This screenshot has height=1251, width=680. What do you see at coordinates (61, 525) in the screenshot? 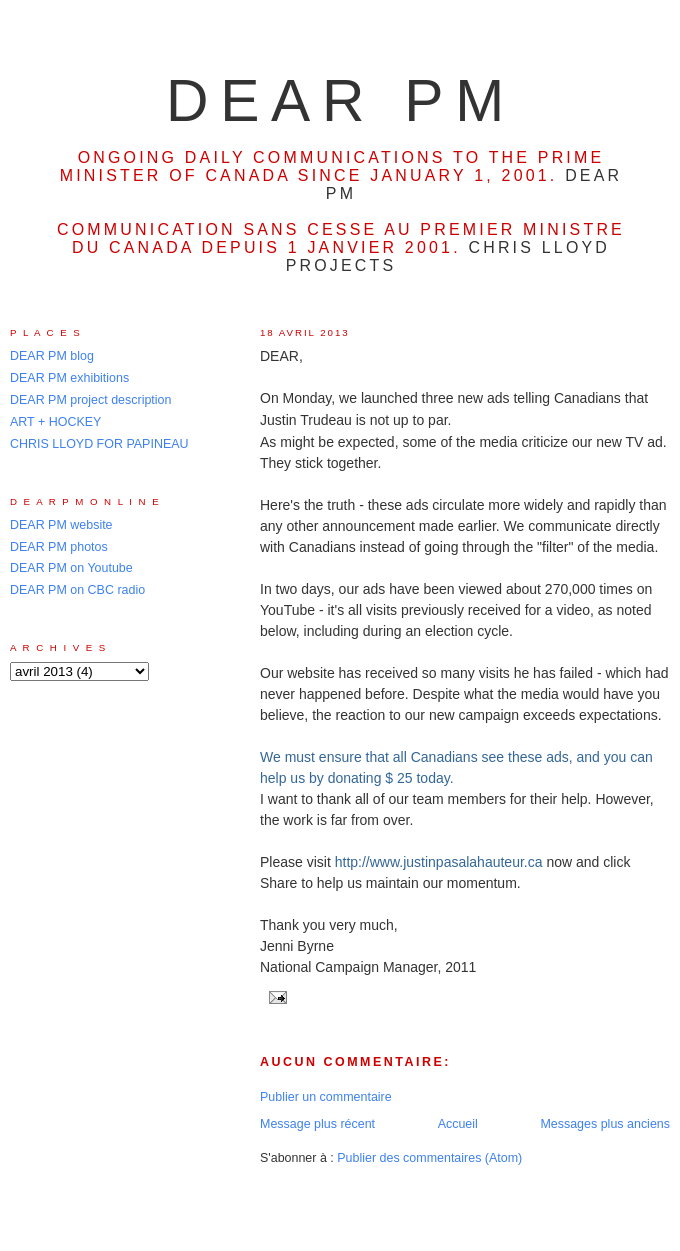
I see `DEAR PM website` at bounding box center [61, 525].